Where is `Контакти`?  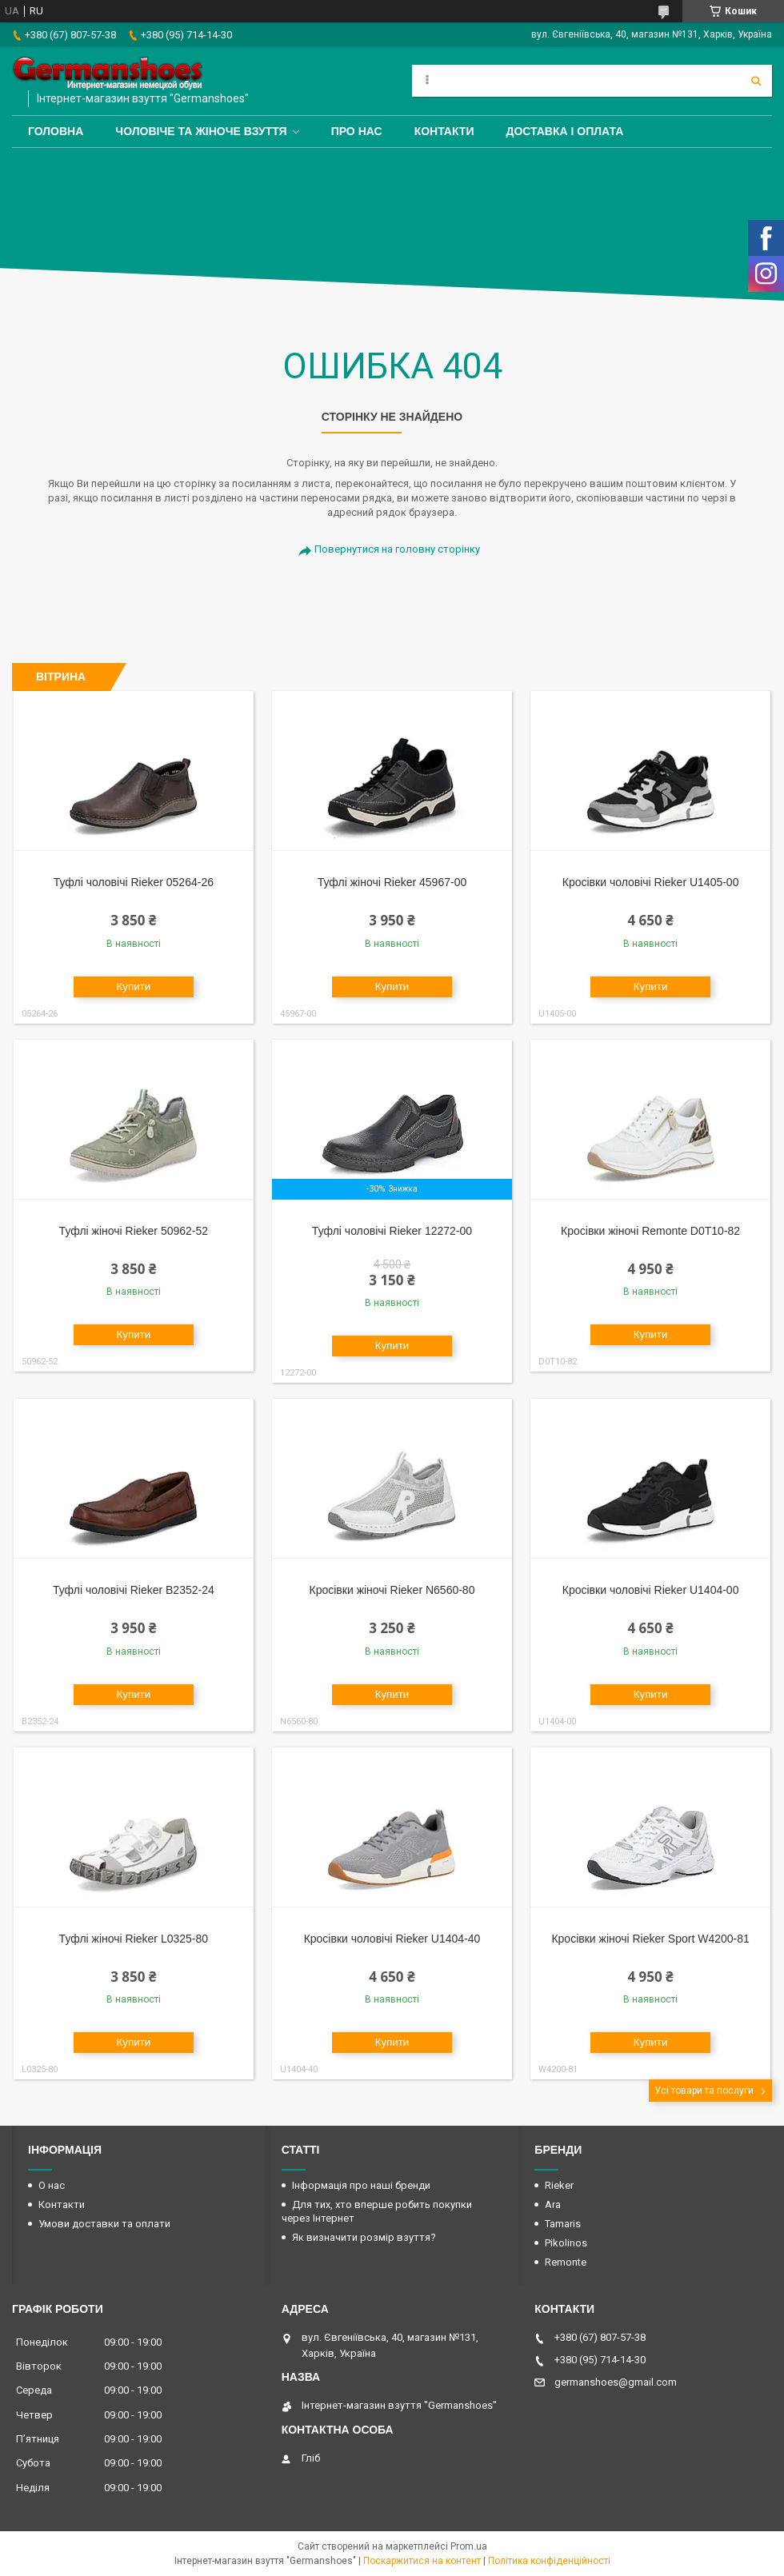 Контакти is located at coordinates (444, 131).